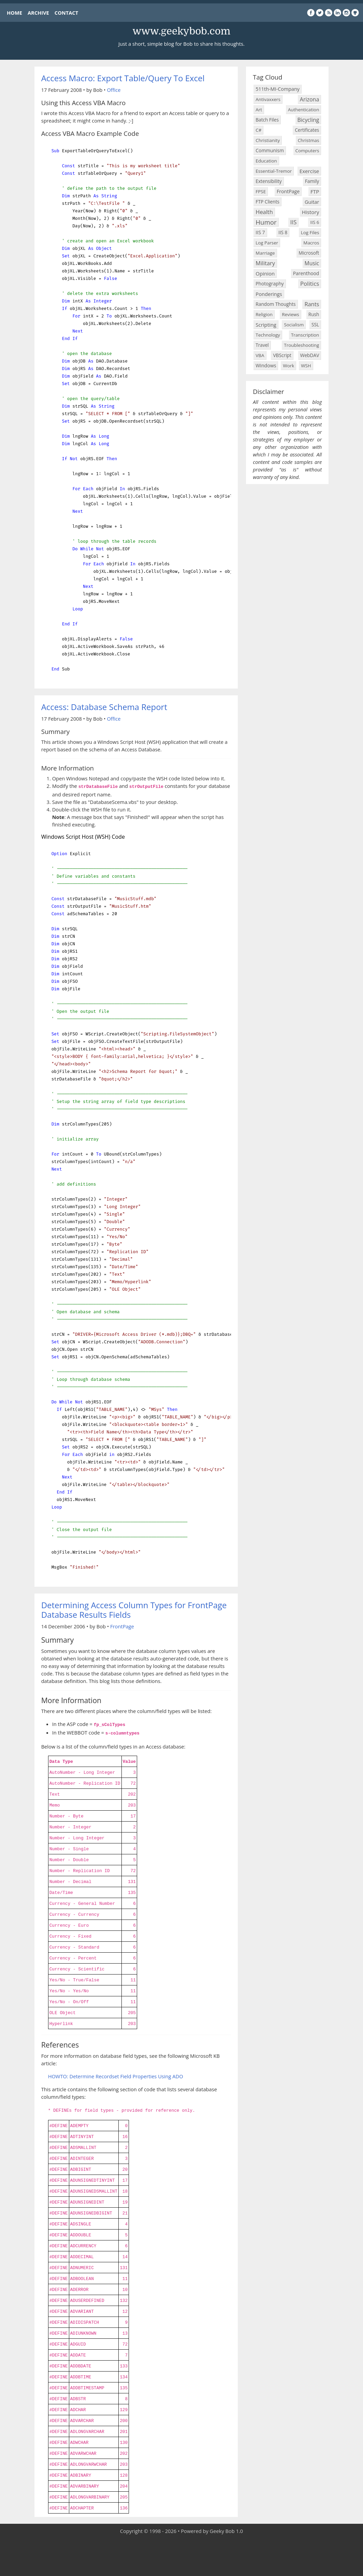  Describe the element at coordinates (265, 273) in the screenshot. I see `Opinion` at that location.